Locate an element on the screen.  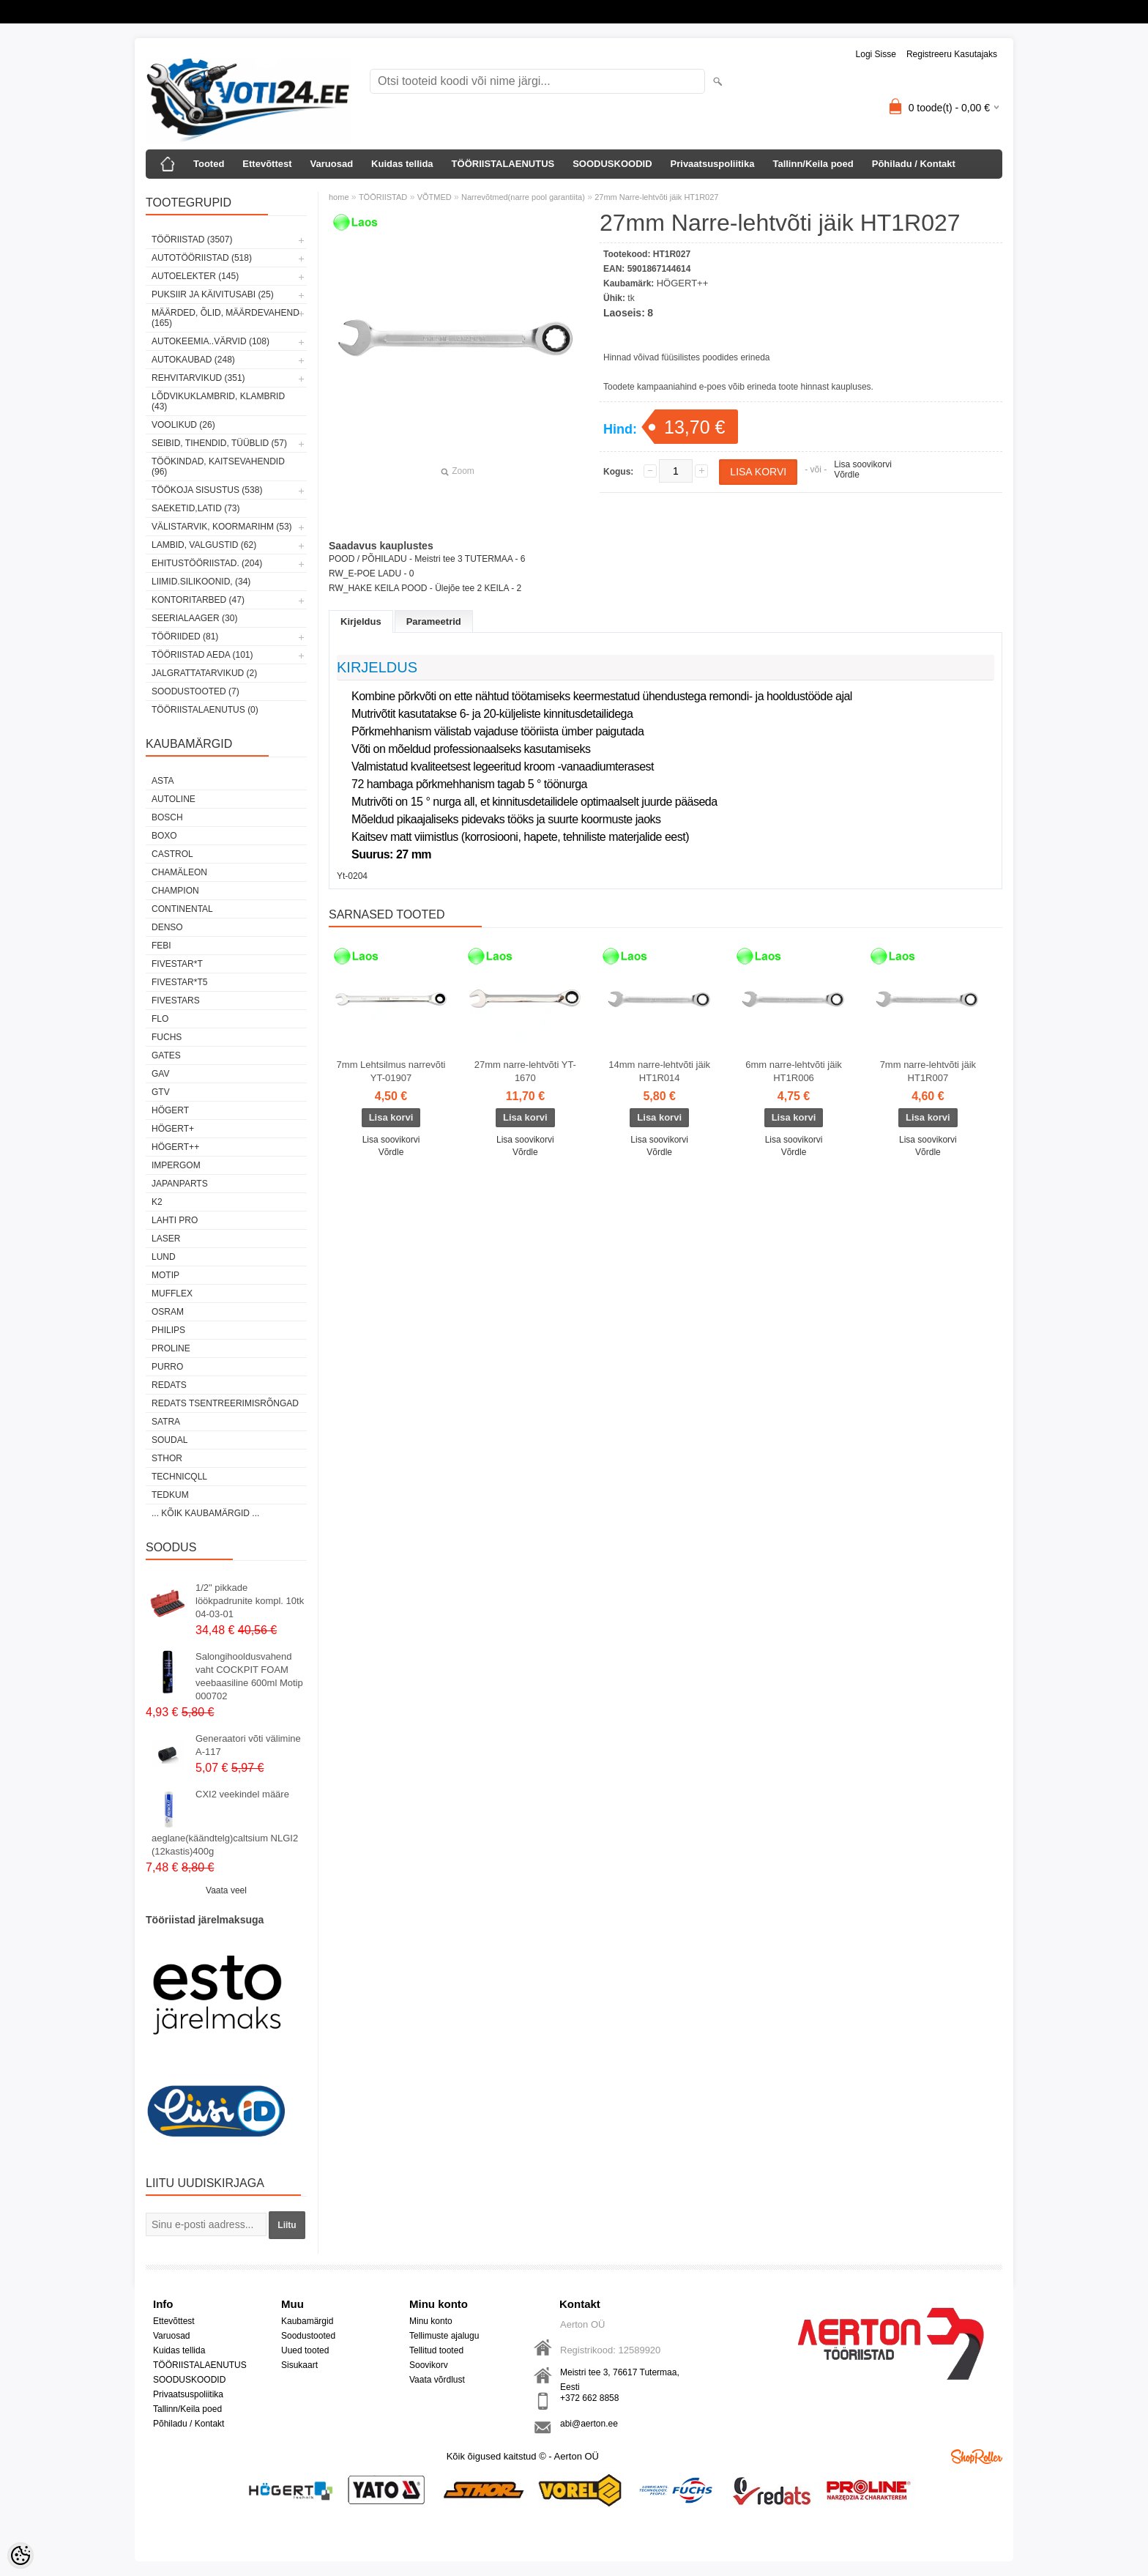
Tooted is located at coordinates (208, 163).